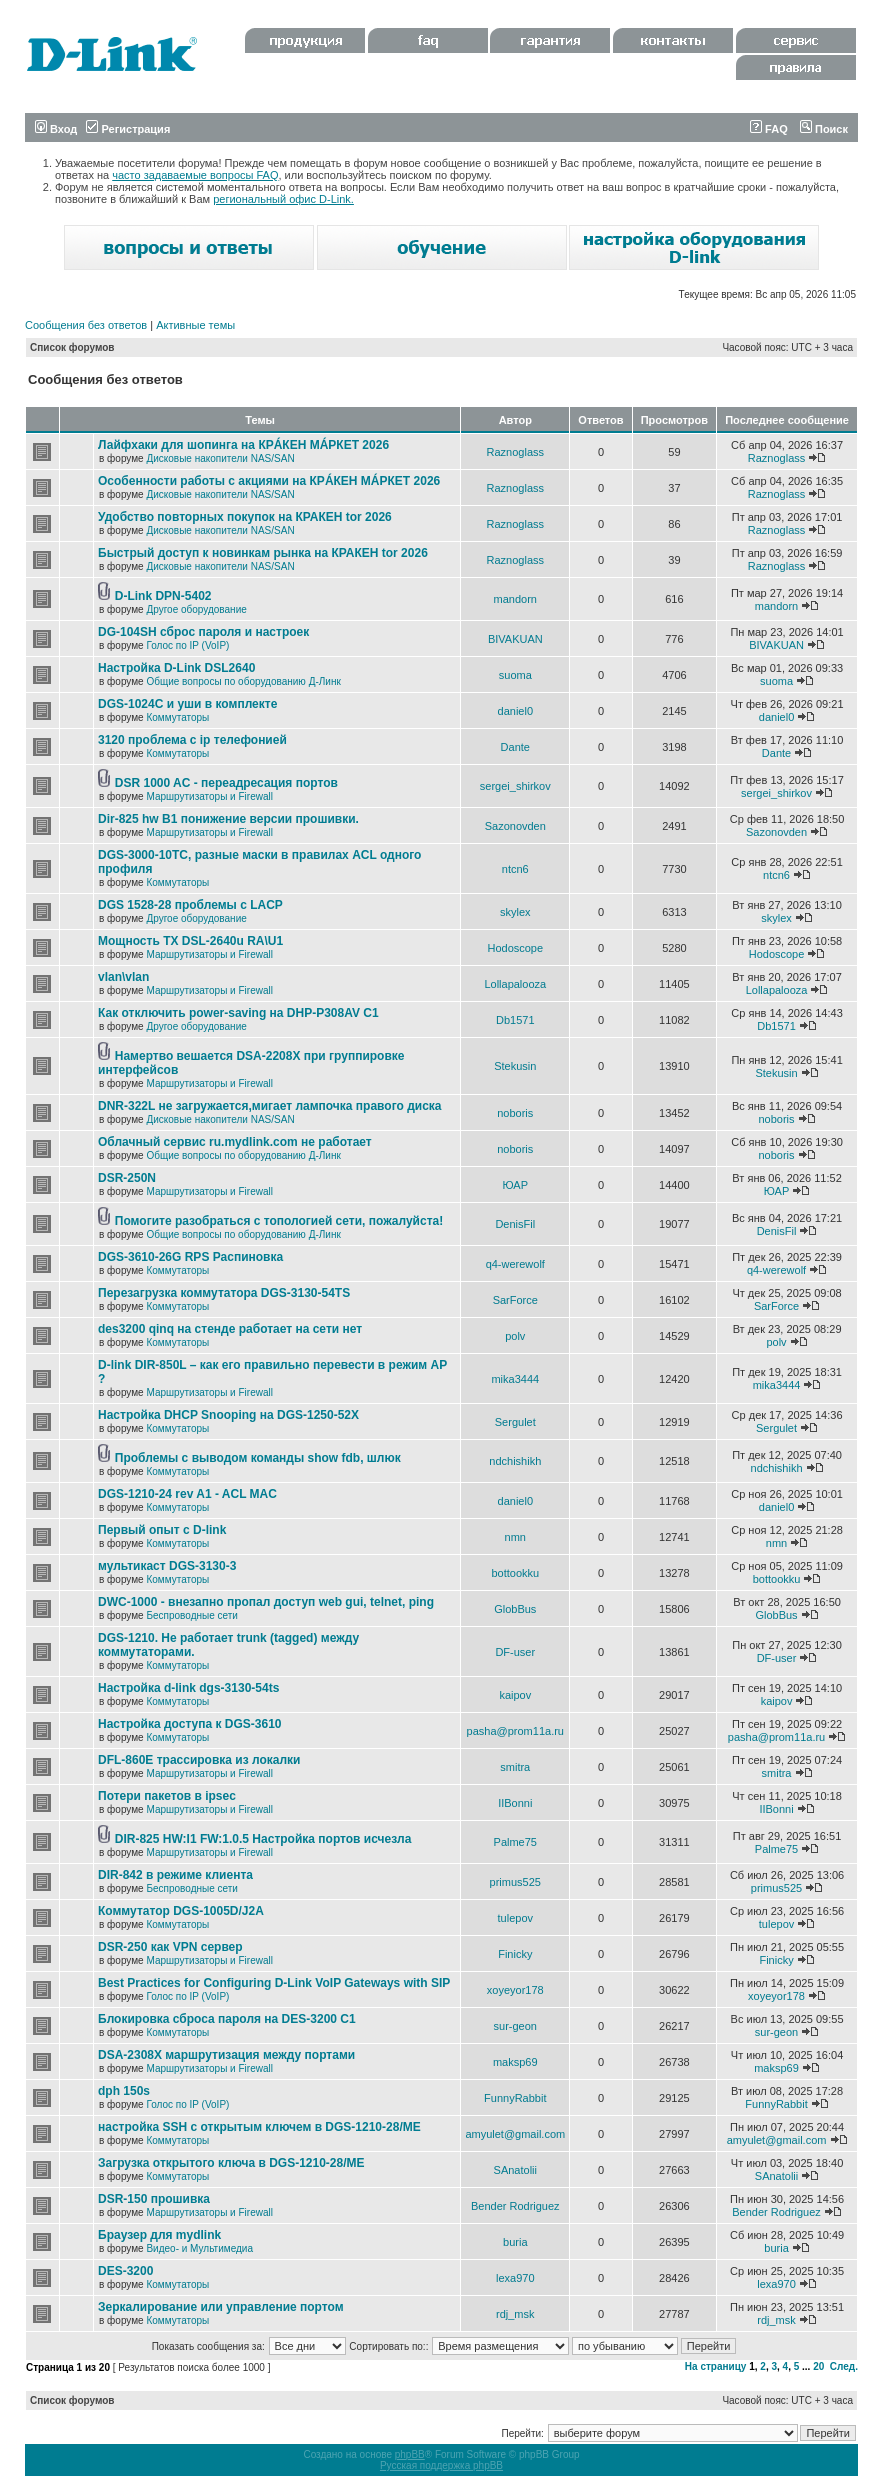 The width and height of the screenshot is (883, 2476). What do you see at coordinates (175, 1875) in the screenshot?
I see `DIR-842 в режиме клиента` at bounding box center [175, 1875].